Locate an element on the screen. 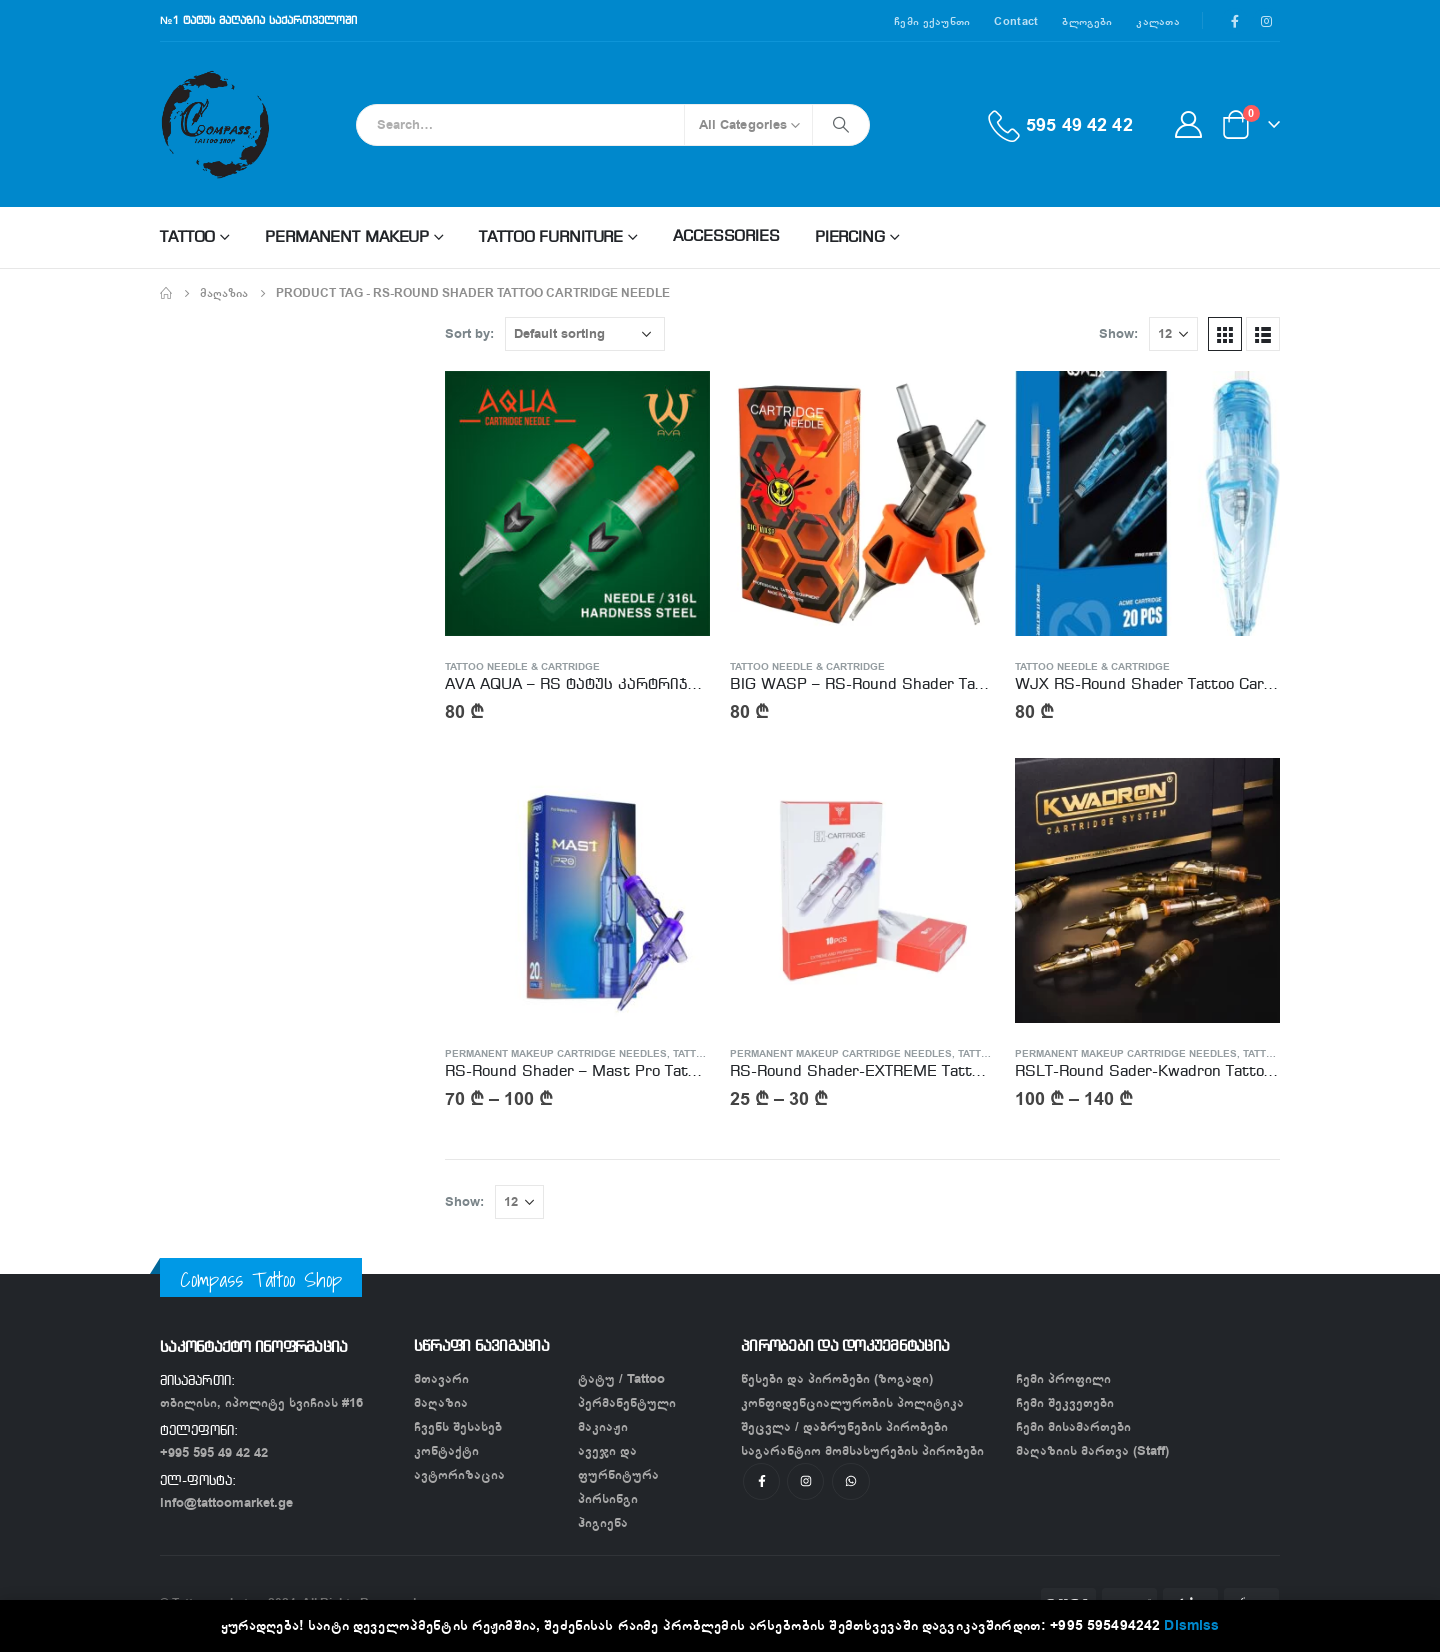 The width and height of the screenshot is (1440, 1652). კალათა is located at coordinates (1158, 21).